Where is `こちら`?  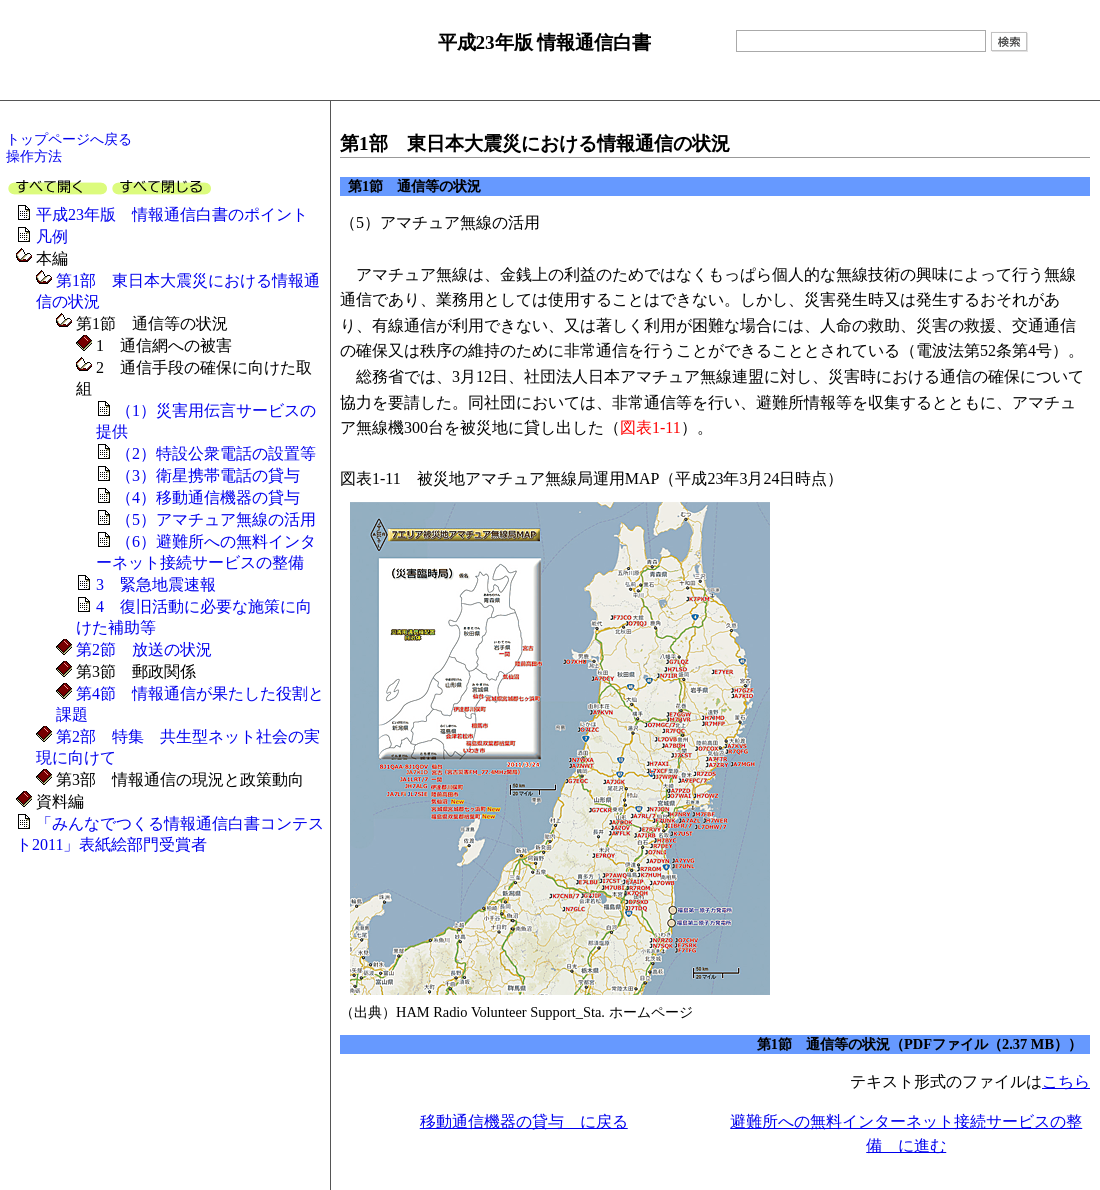 こちら is located at coordinates (1066, 1081).